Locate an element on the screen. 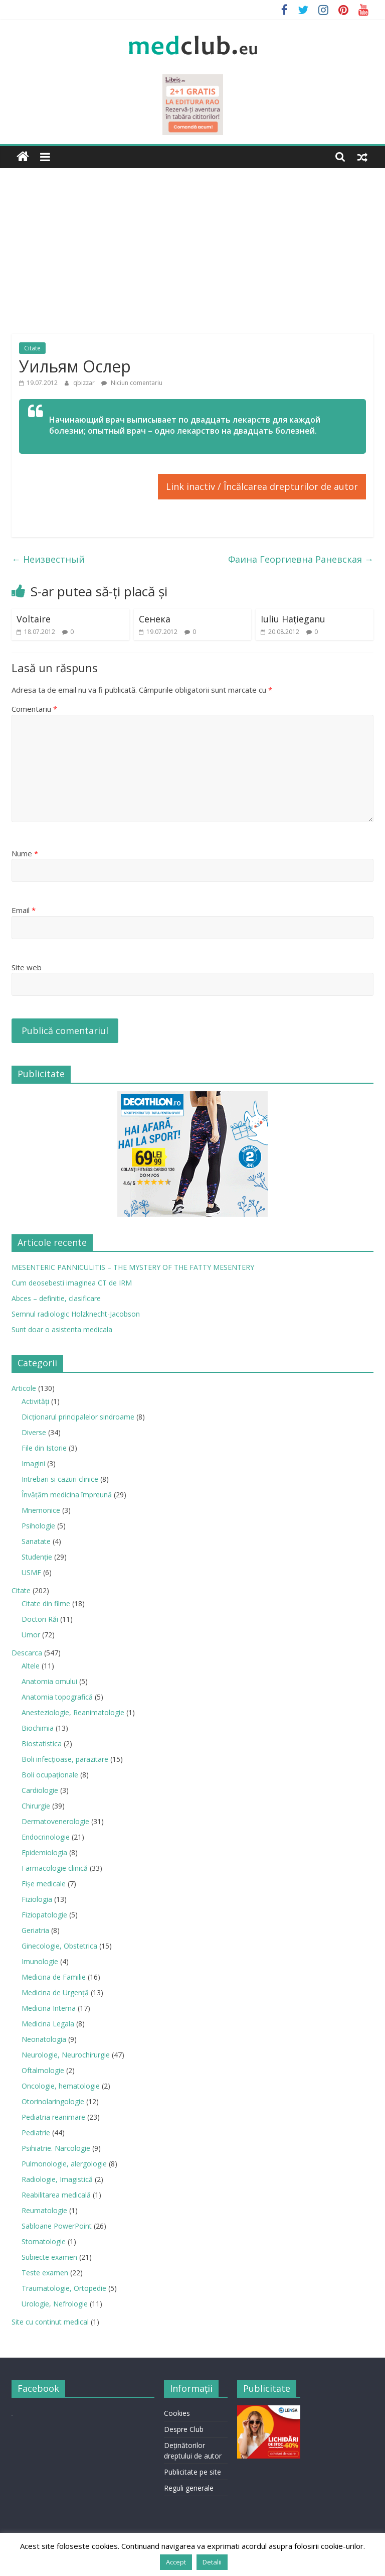 Image resolution: width=385 pixels, height=2576 pixels. Imunologie is located at coordinates (40, 1961).